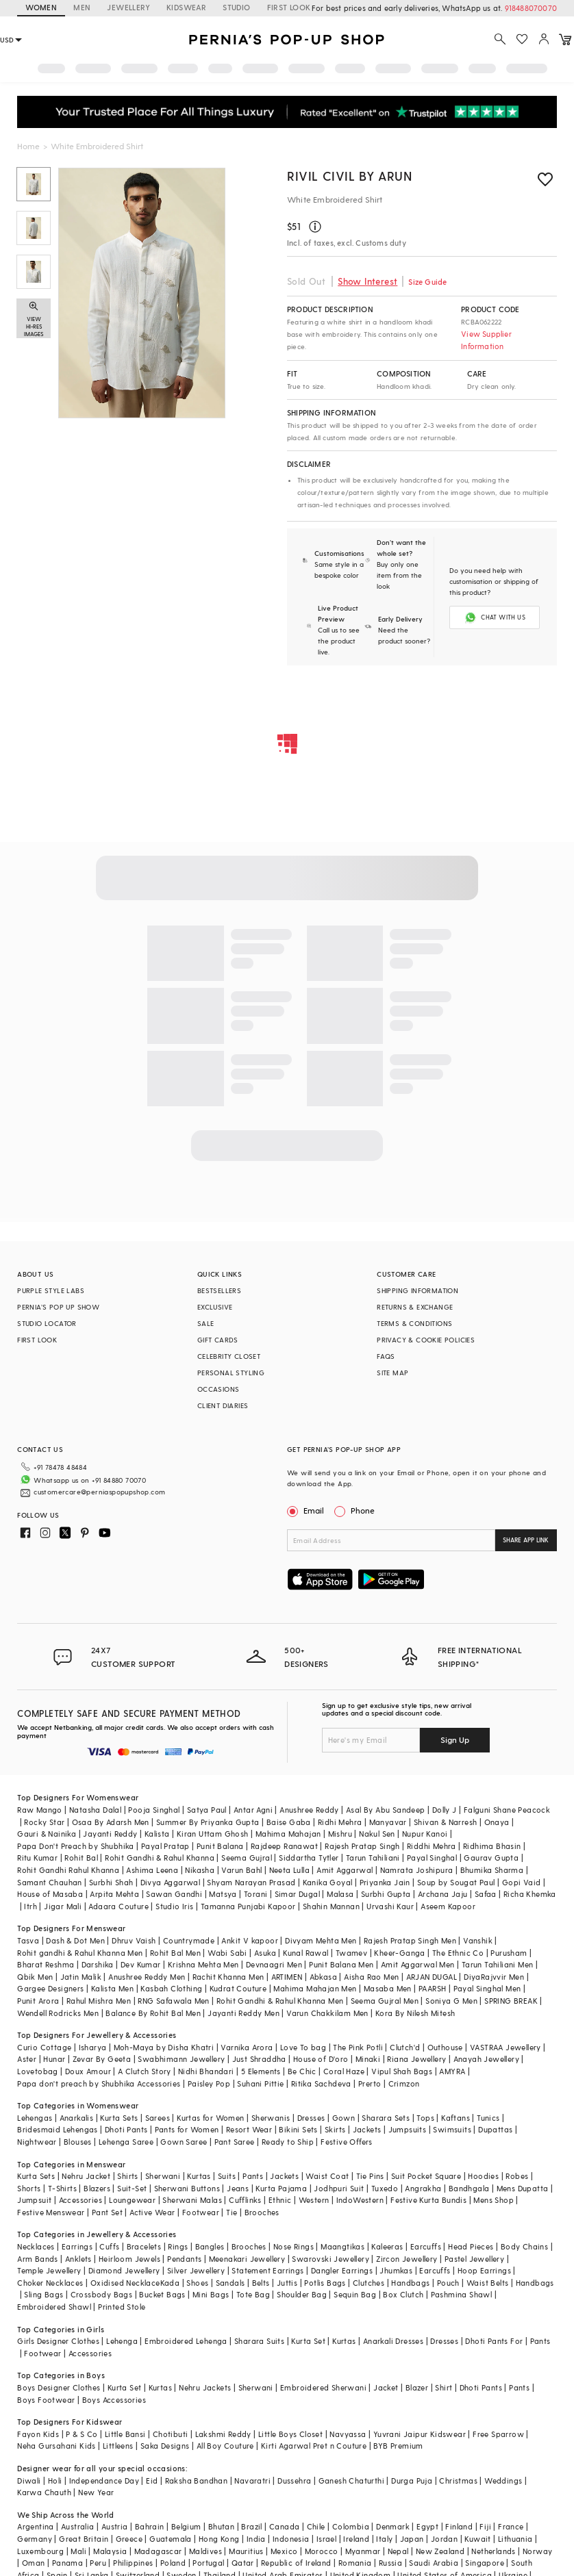 Image resolution: width=574 pixels, height=2576 pixels. What do you see at coordinates (327, 2012) in the screenshot?
I see `Varun Chakkilam Men` at bounding box center [327, 2012].